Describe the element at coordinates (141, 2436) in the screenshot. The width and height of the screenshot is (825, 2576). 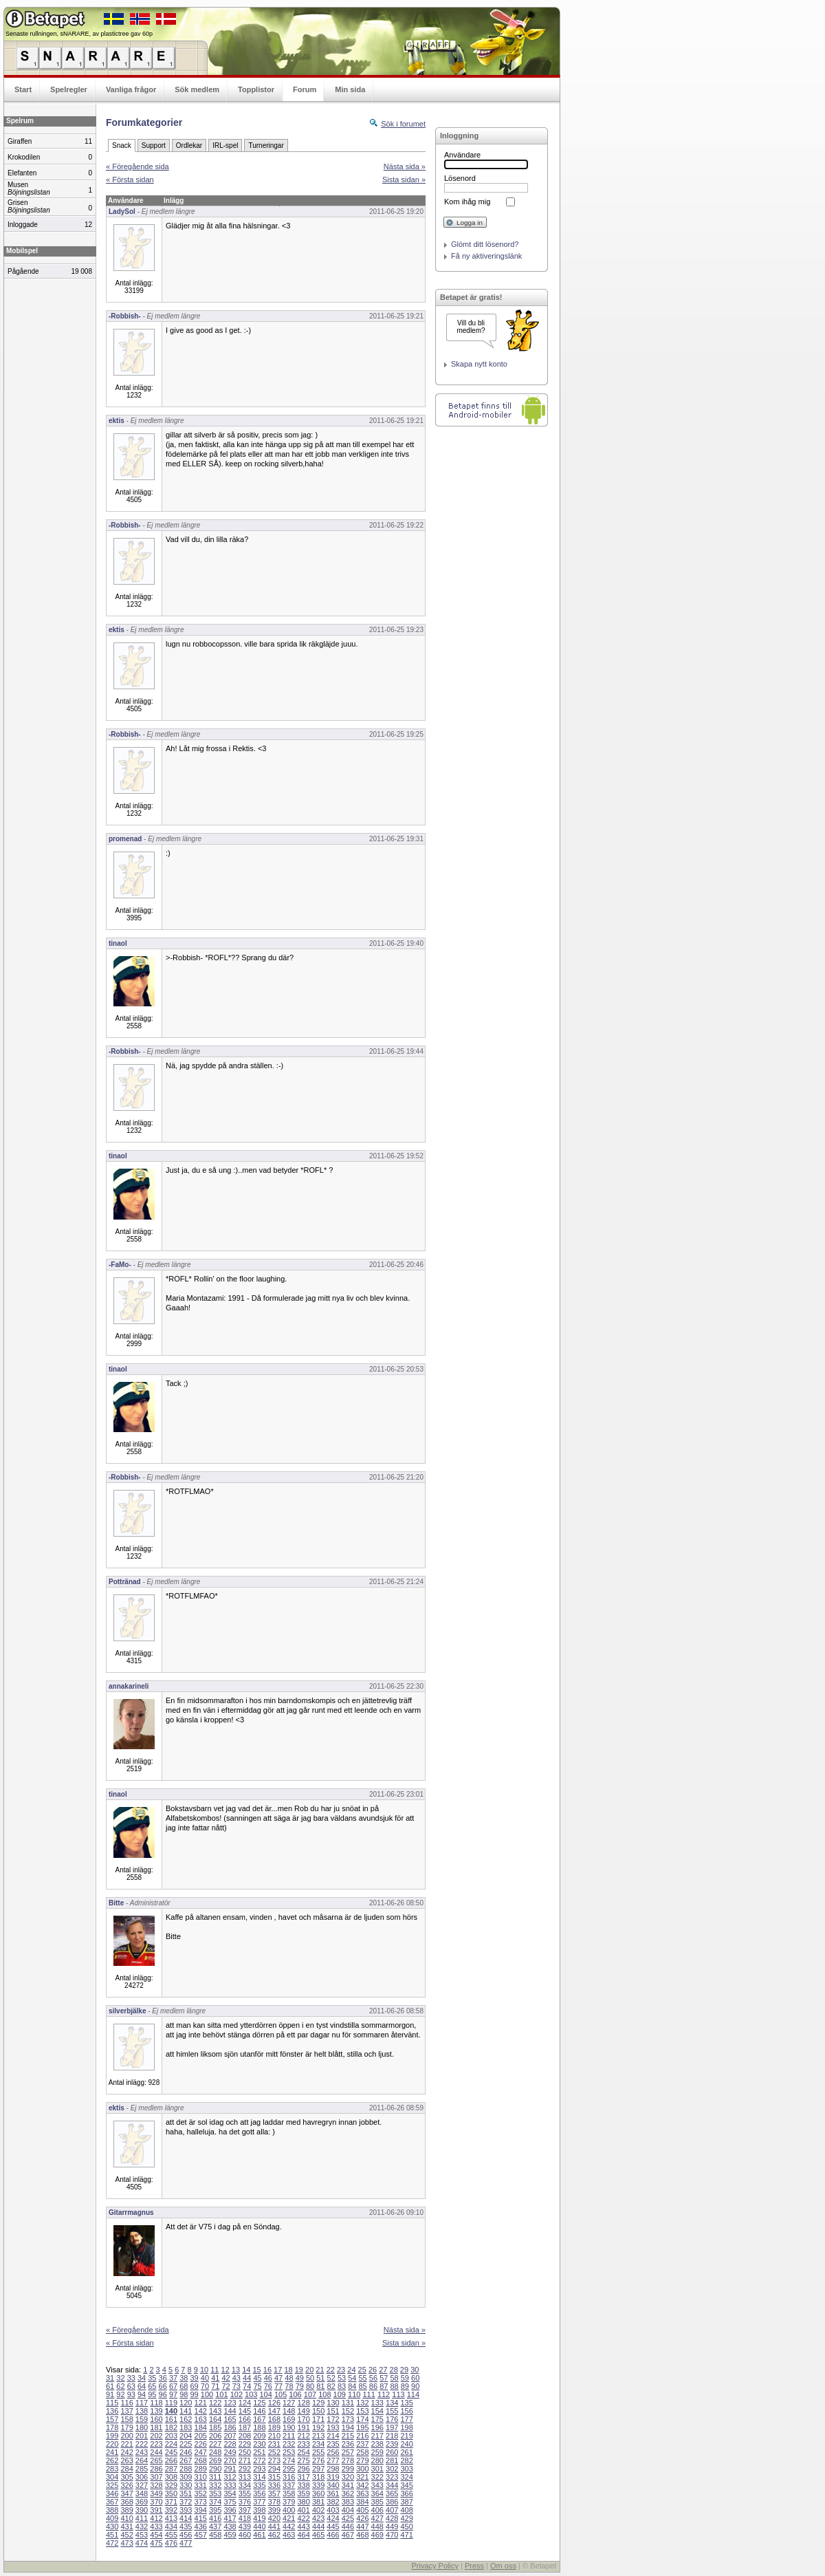
I see `201` at that location.